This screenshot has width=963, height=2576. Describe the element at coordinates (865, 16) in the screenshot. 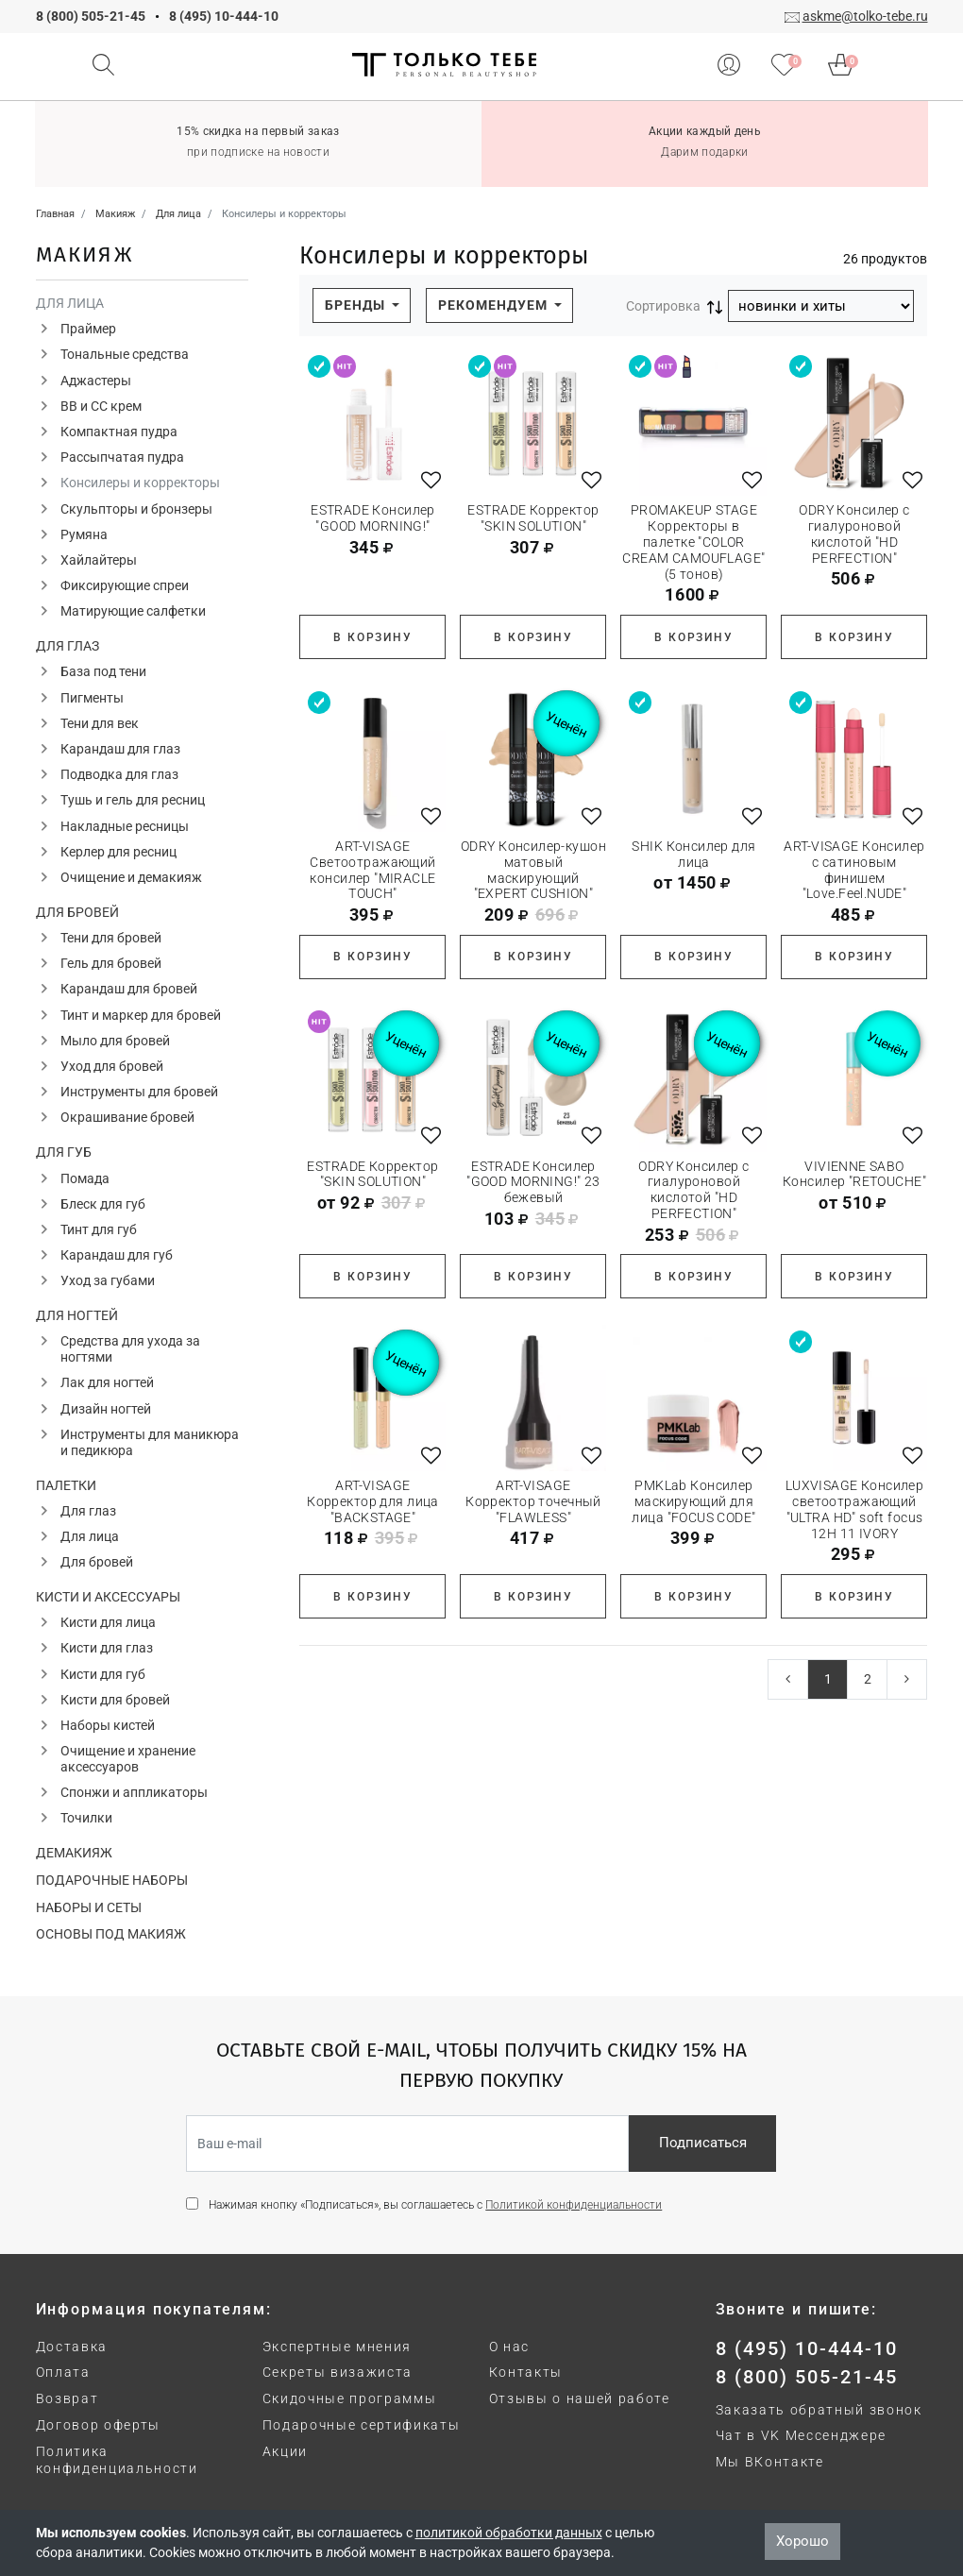

I see `askme@tolko-tebe.ru` at that location.